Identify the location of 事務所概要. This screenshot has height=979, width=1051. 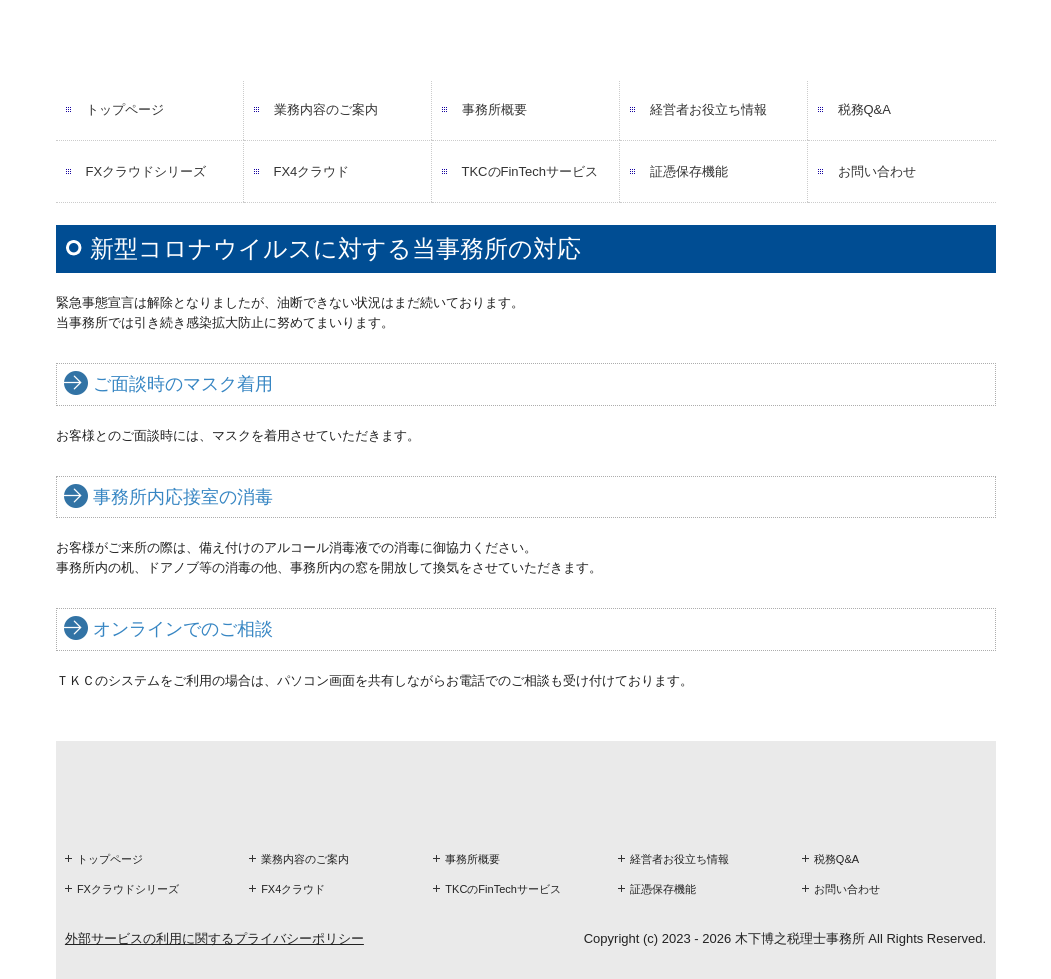
(494, 109).